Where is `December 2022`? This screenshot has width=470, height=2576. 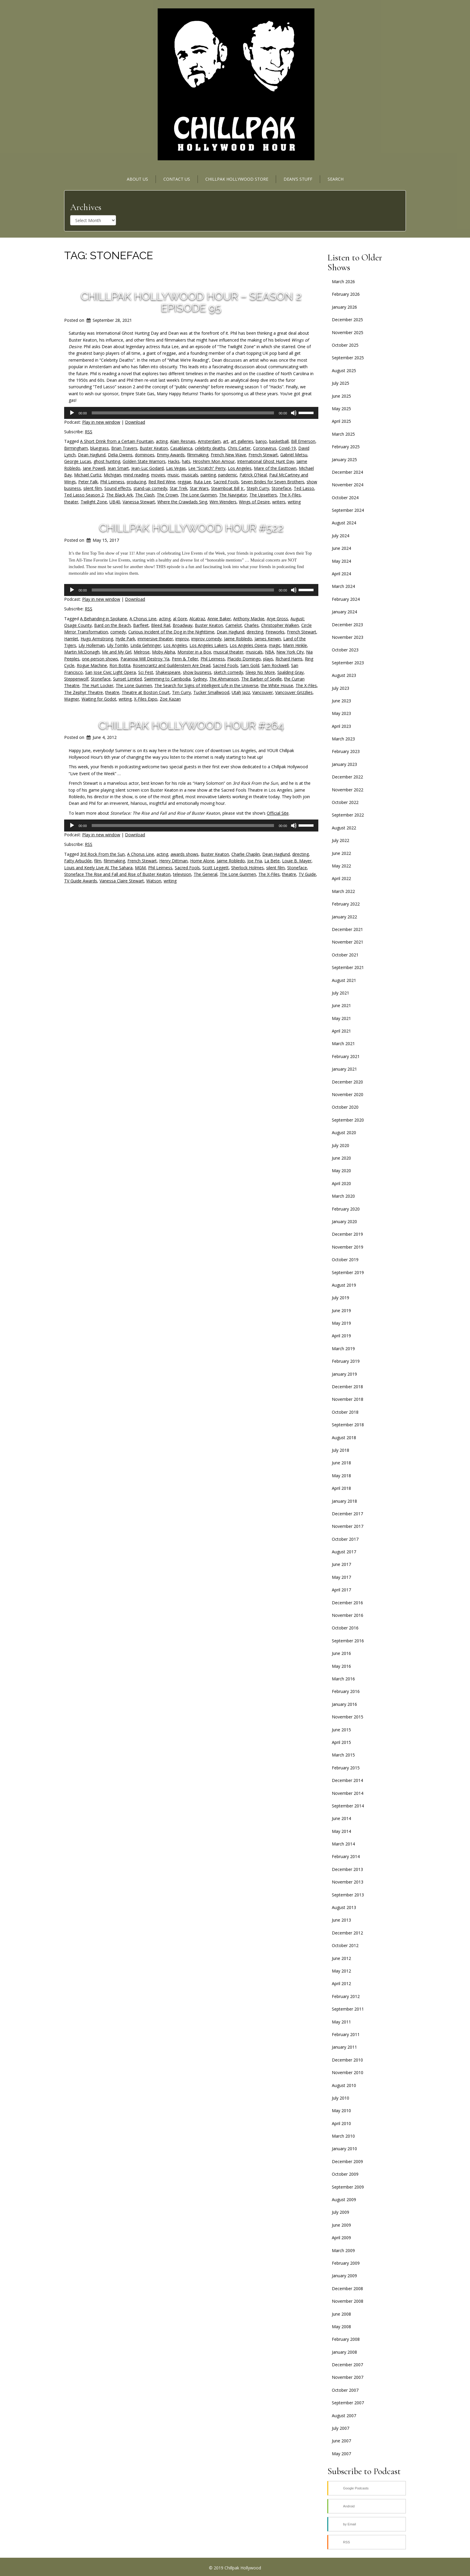
December 2022 is located at coordinates (347, 777).